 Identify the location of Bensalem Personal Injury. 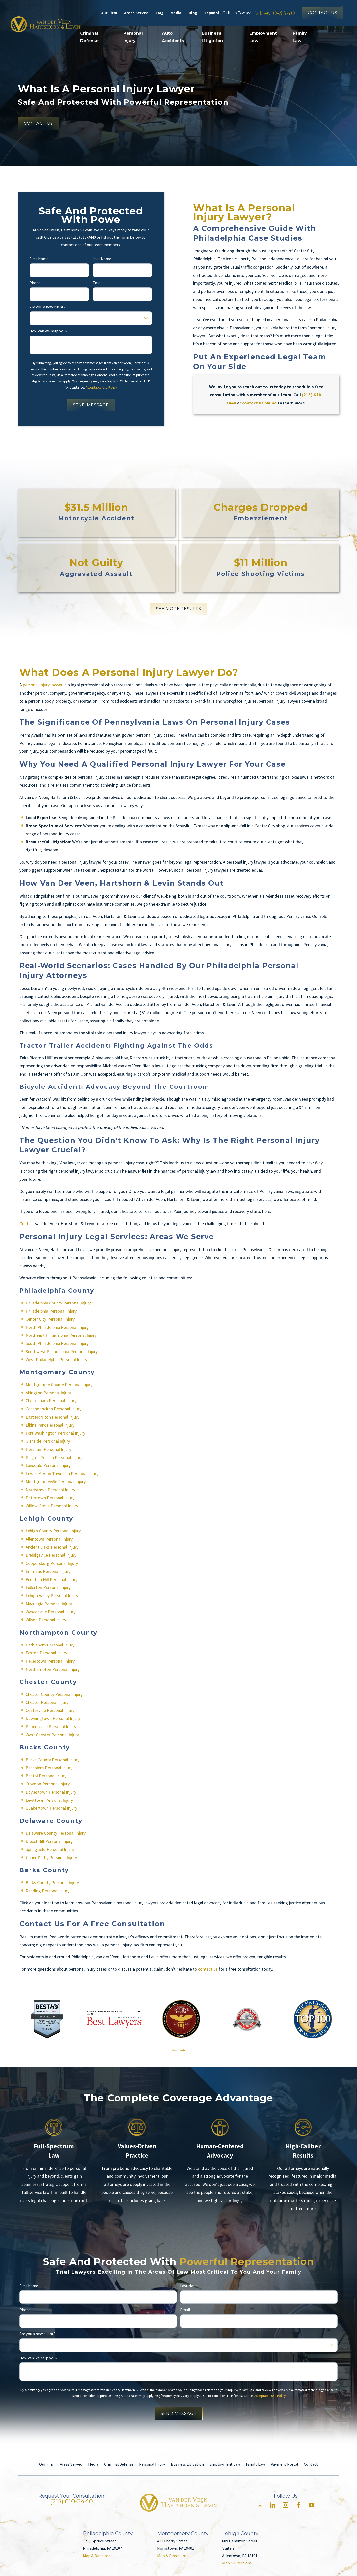
(49, 1767).